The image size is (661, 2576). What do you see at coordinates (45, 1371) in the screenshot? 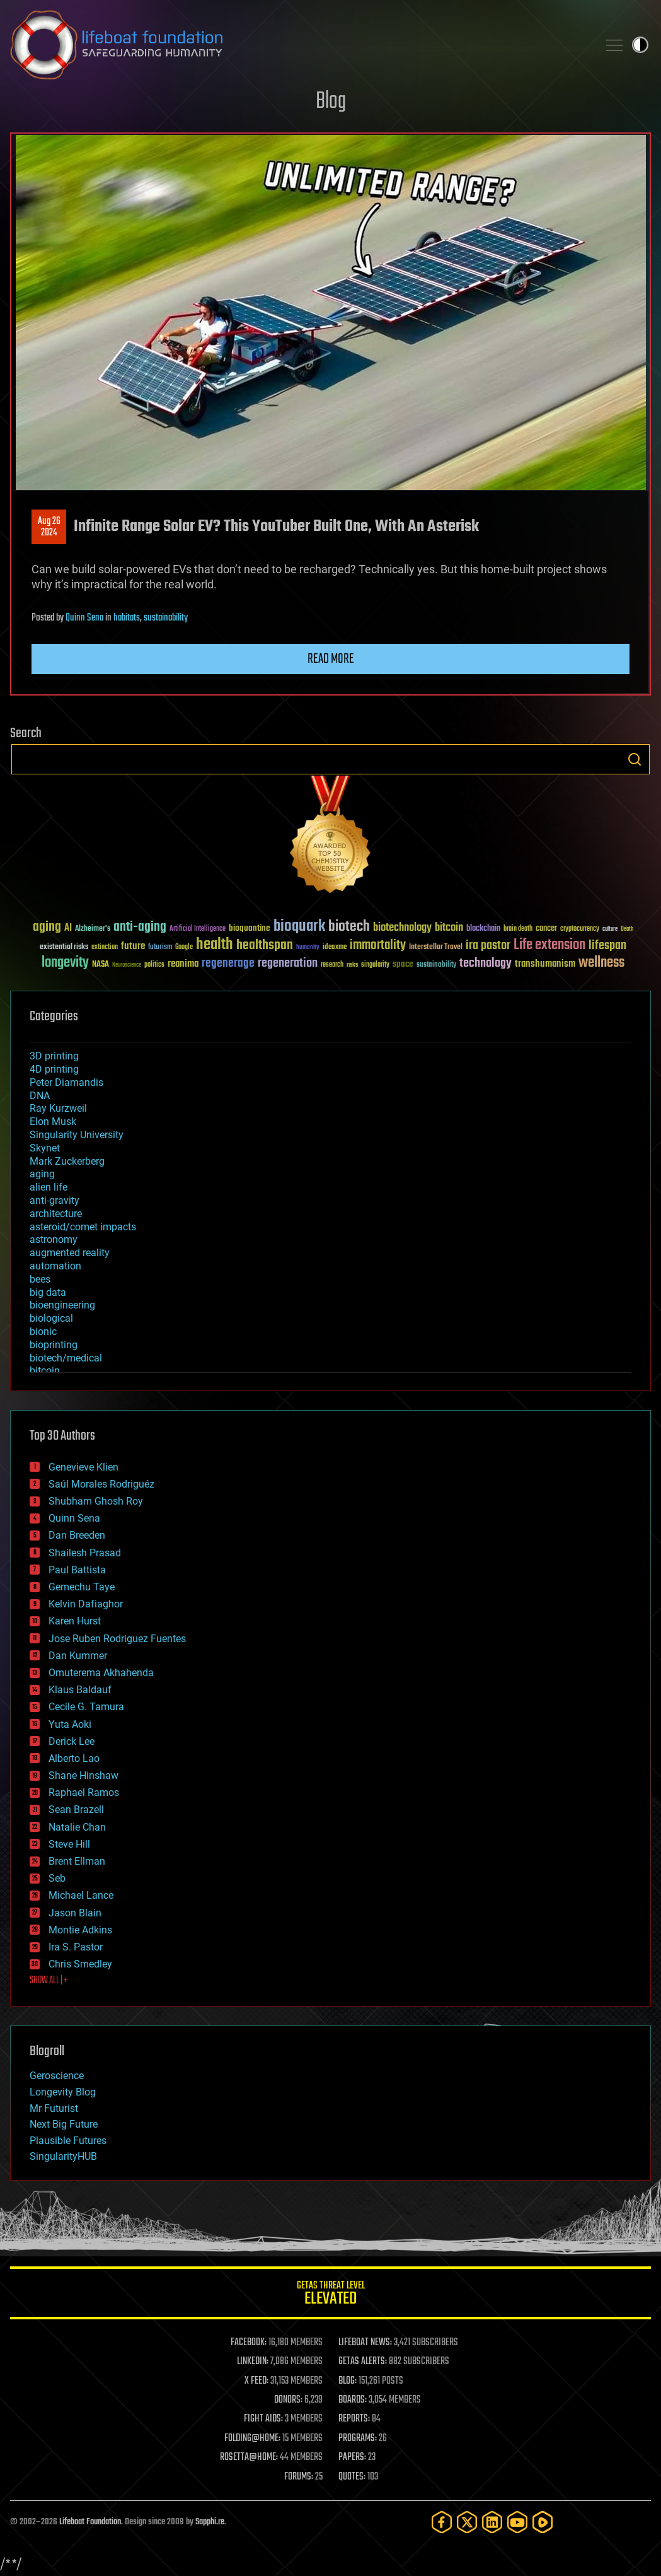
I see `bitcoin` at bounding box center [45, 1371].